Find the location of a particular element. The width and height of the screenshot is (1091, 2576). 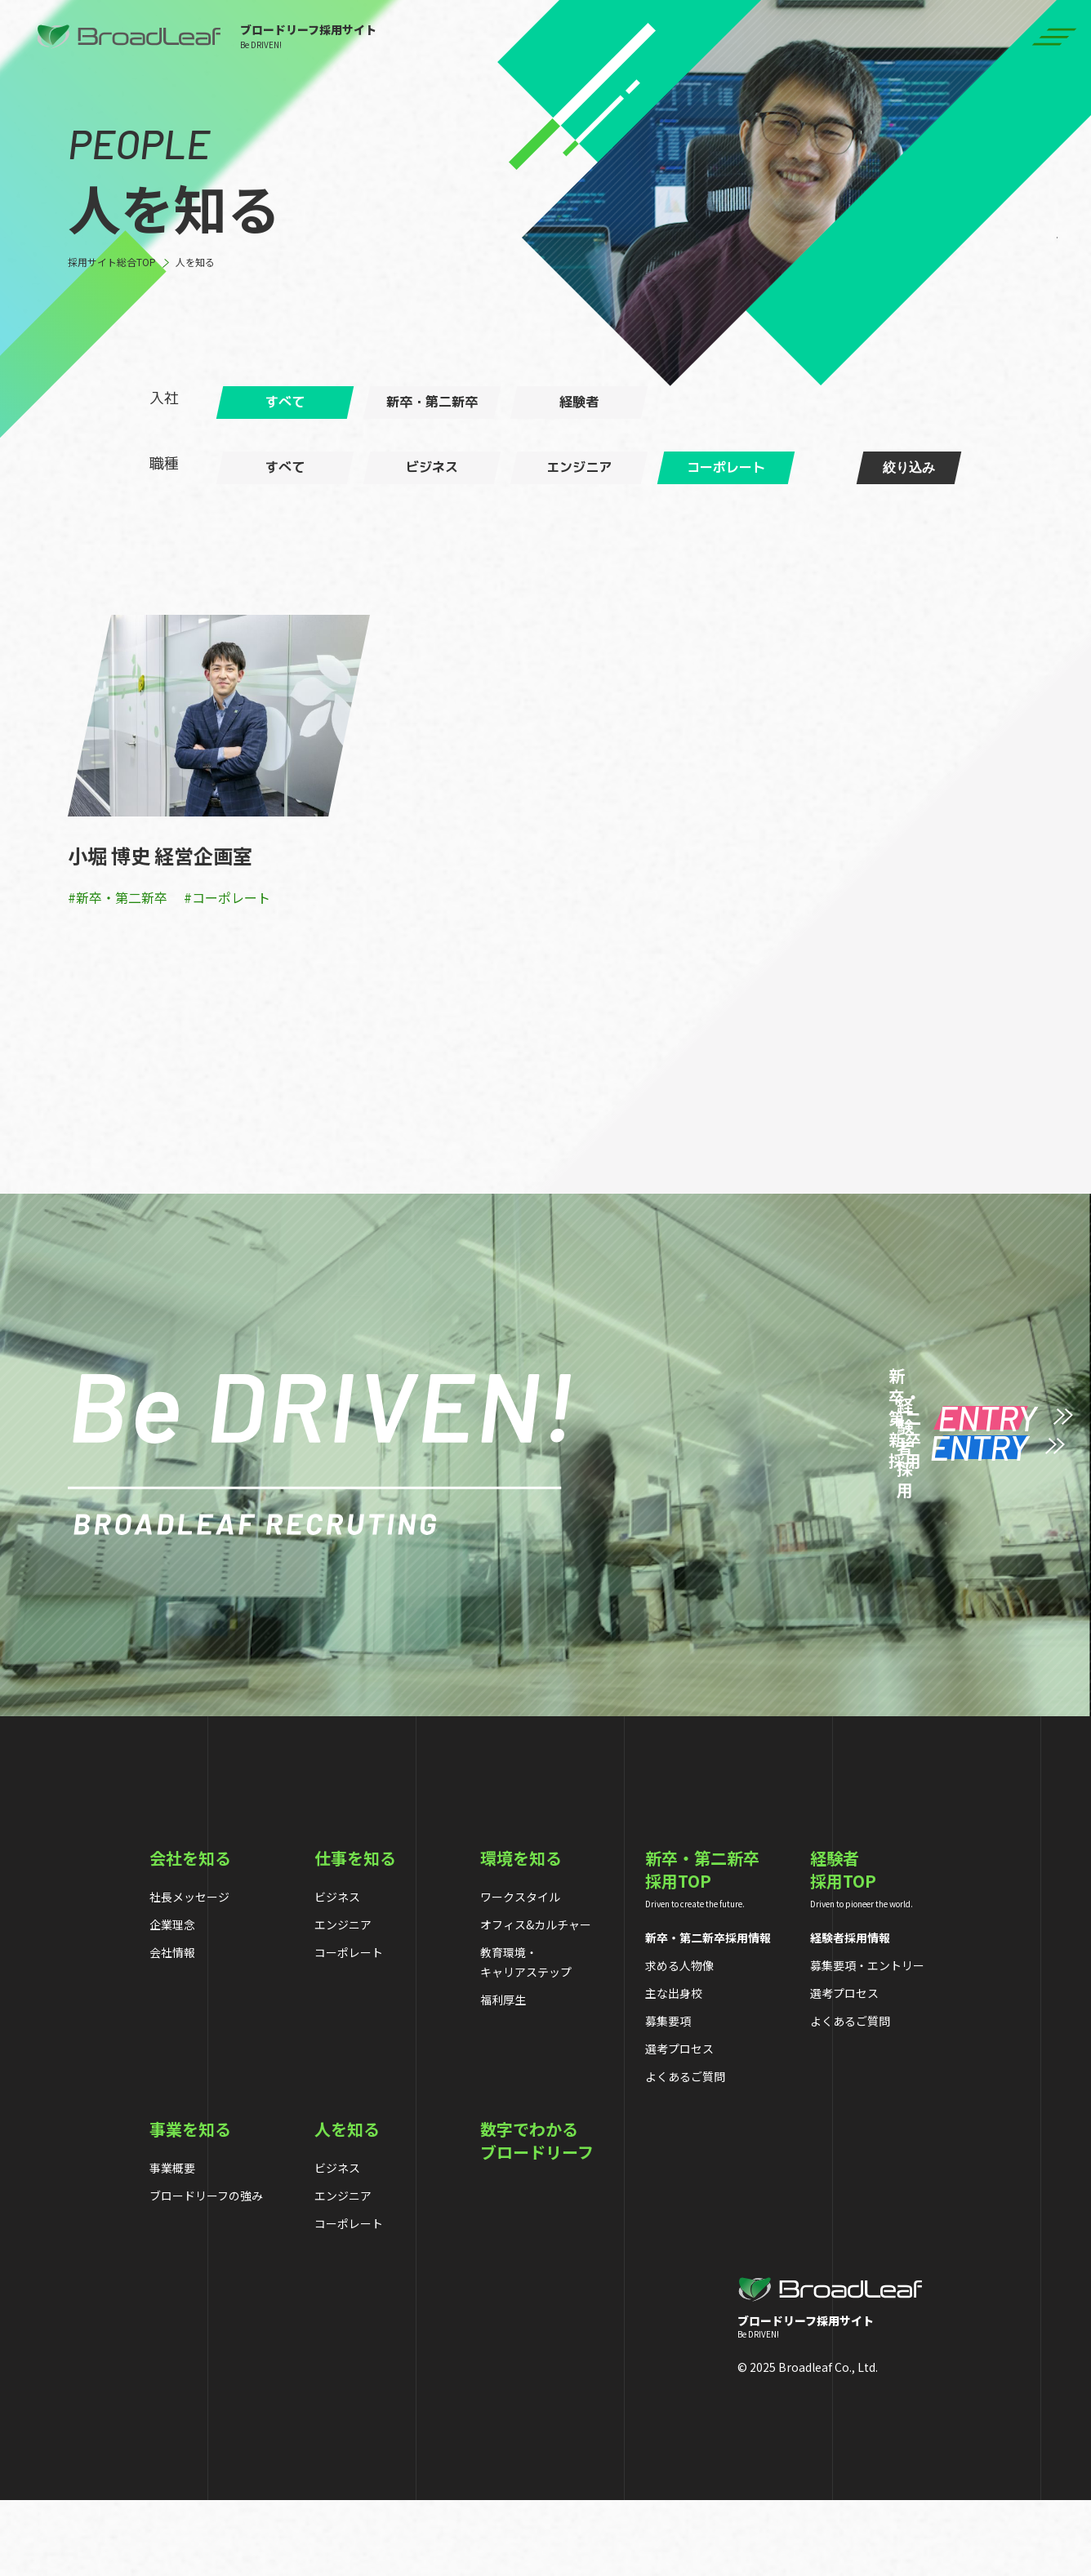

仕事を知る is located at coordinates (355, 1933).